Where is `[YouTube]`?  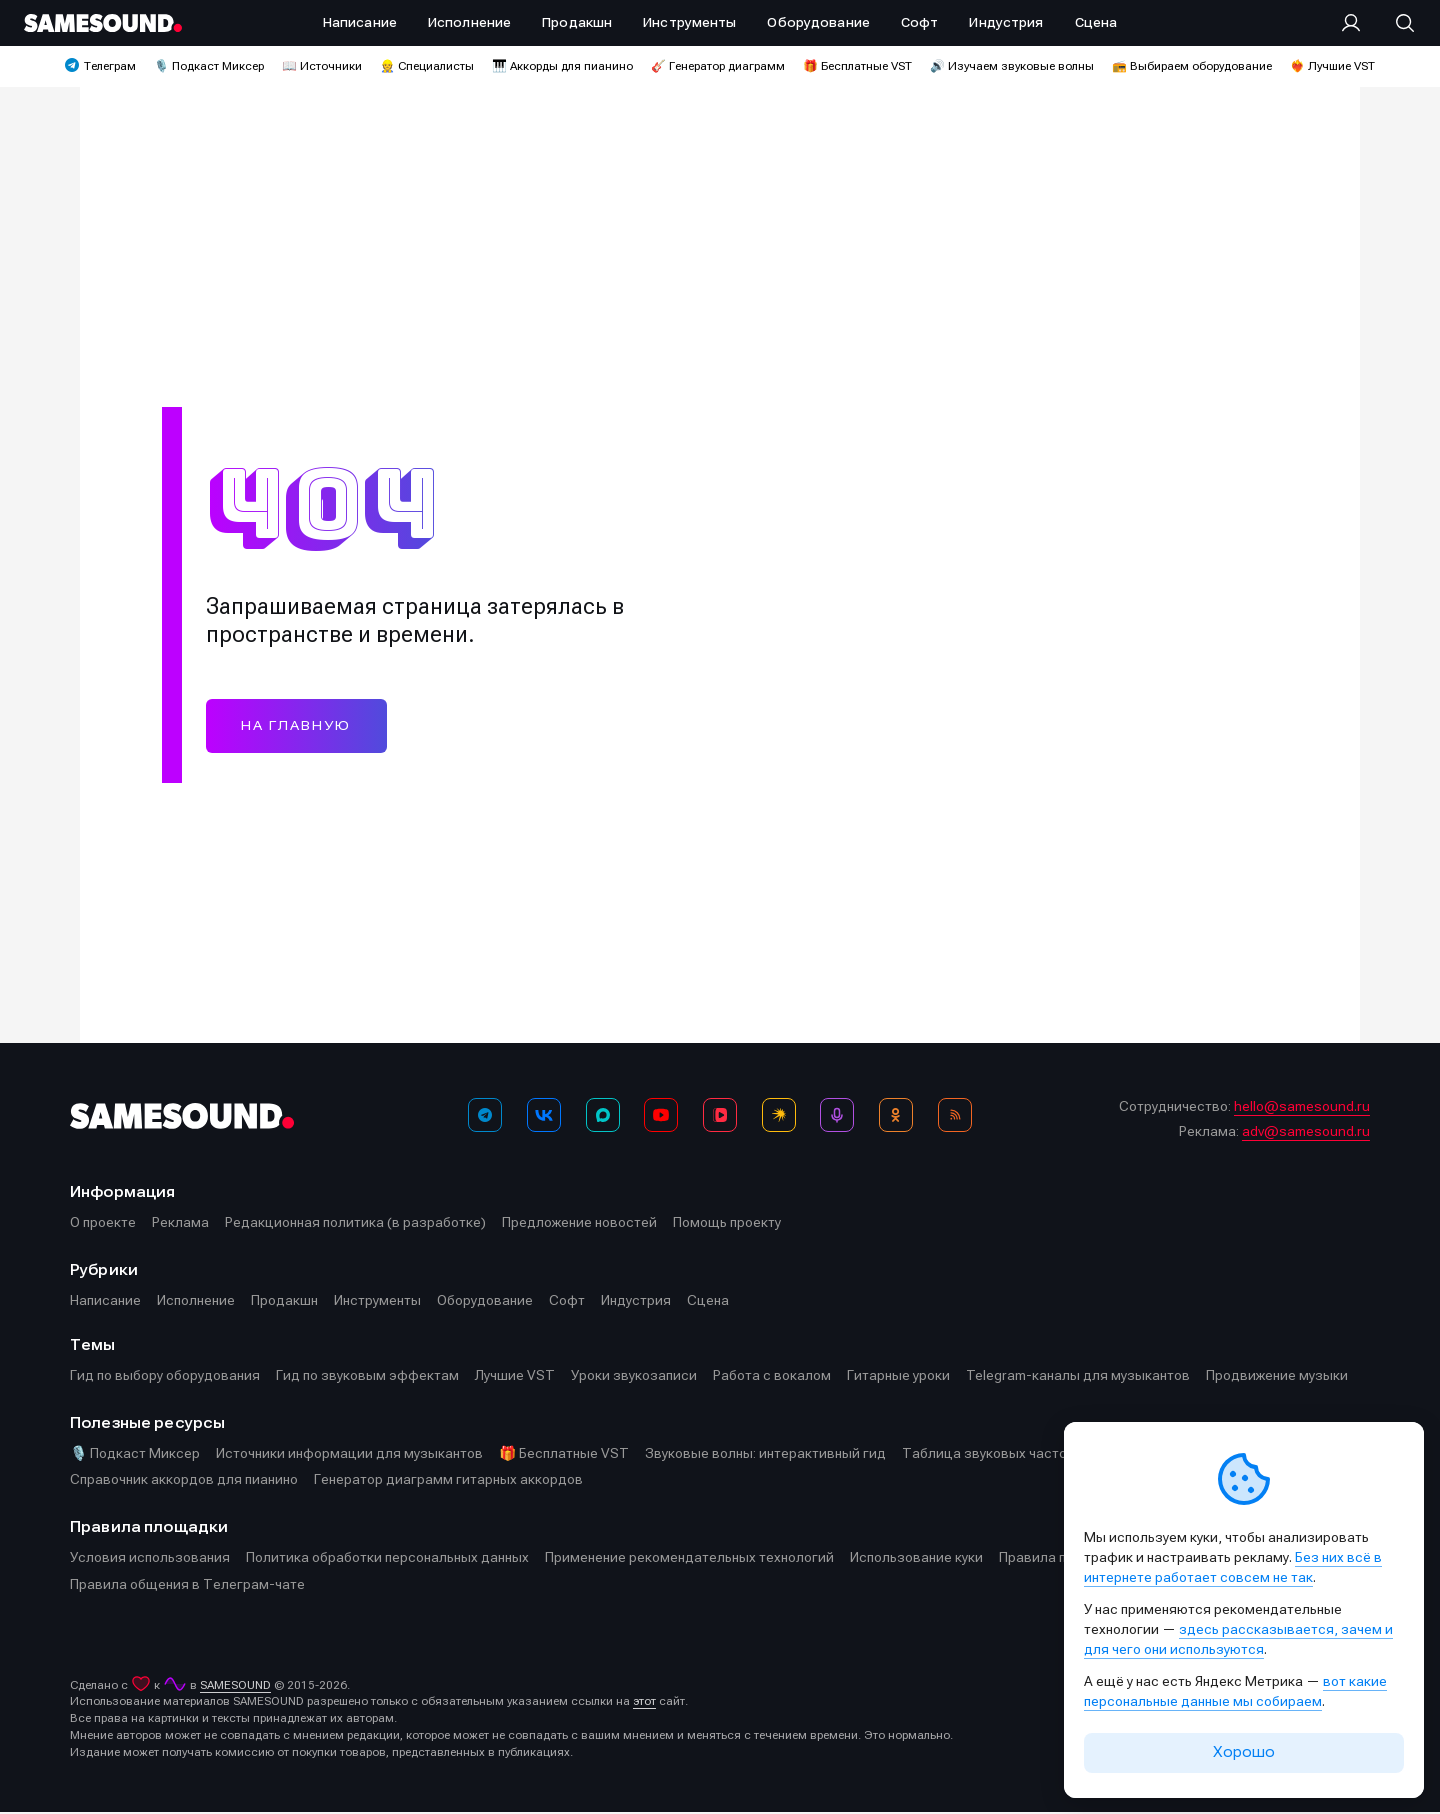
[YouTube] is located at coordinates (661, 1117).